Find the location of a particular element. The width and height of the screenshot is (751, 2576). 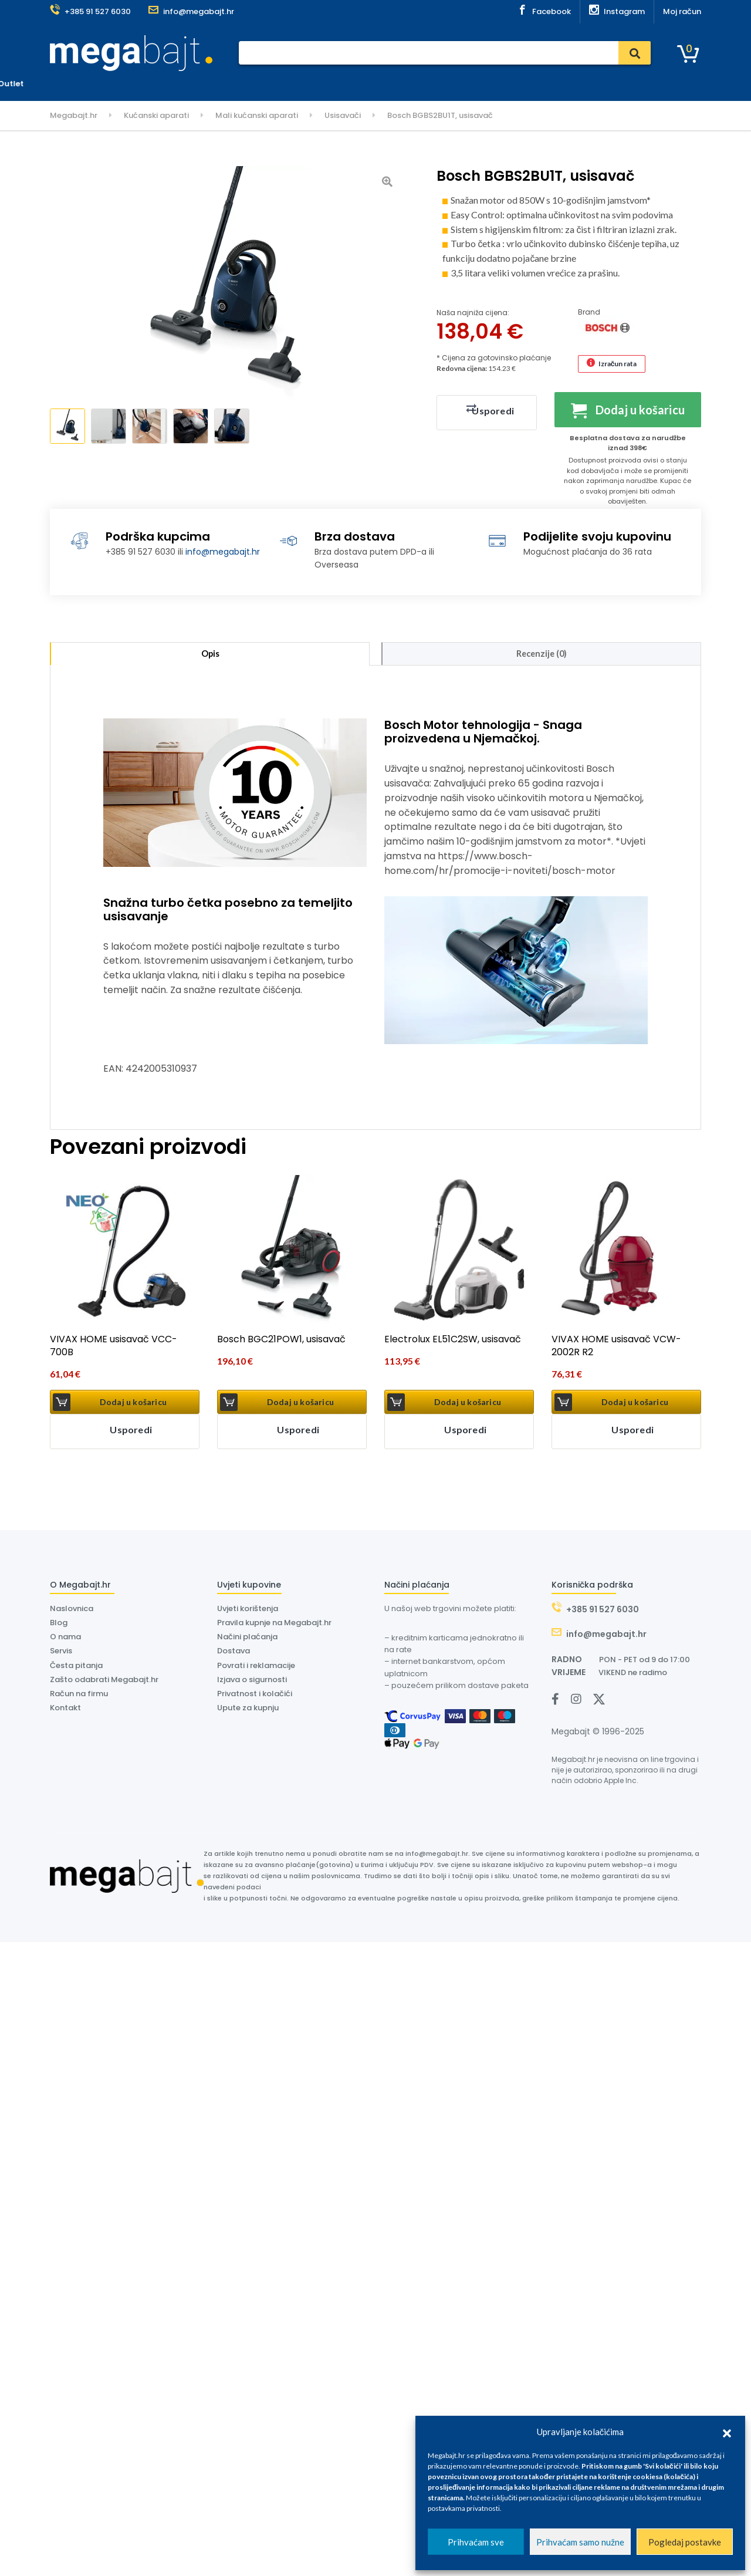

Pravila kupnje na Megabajt.hr is located at coordinates (274, 1625).